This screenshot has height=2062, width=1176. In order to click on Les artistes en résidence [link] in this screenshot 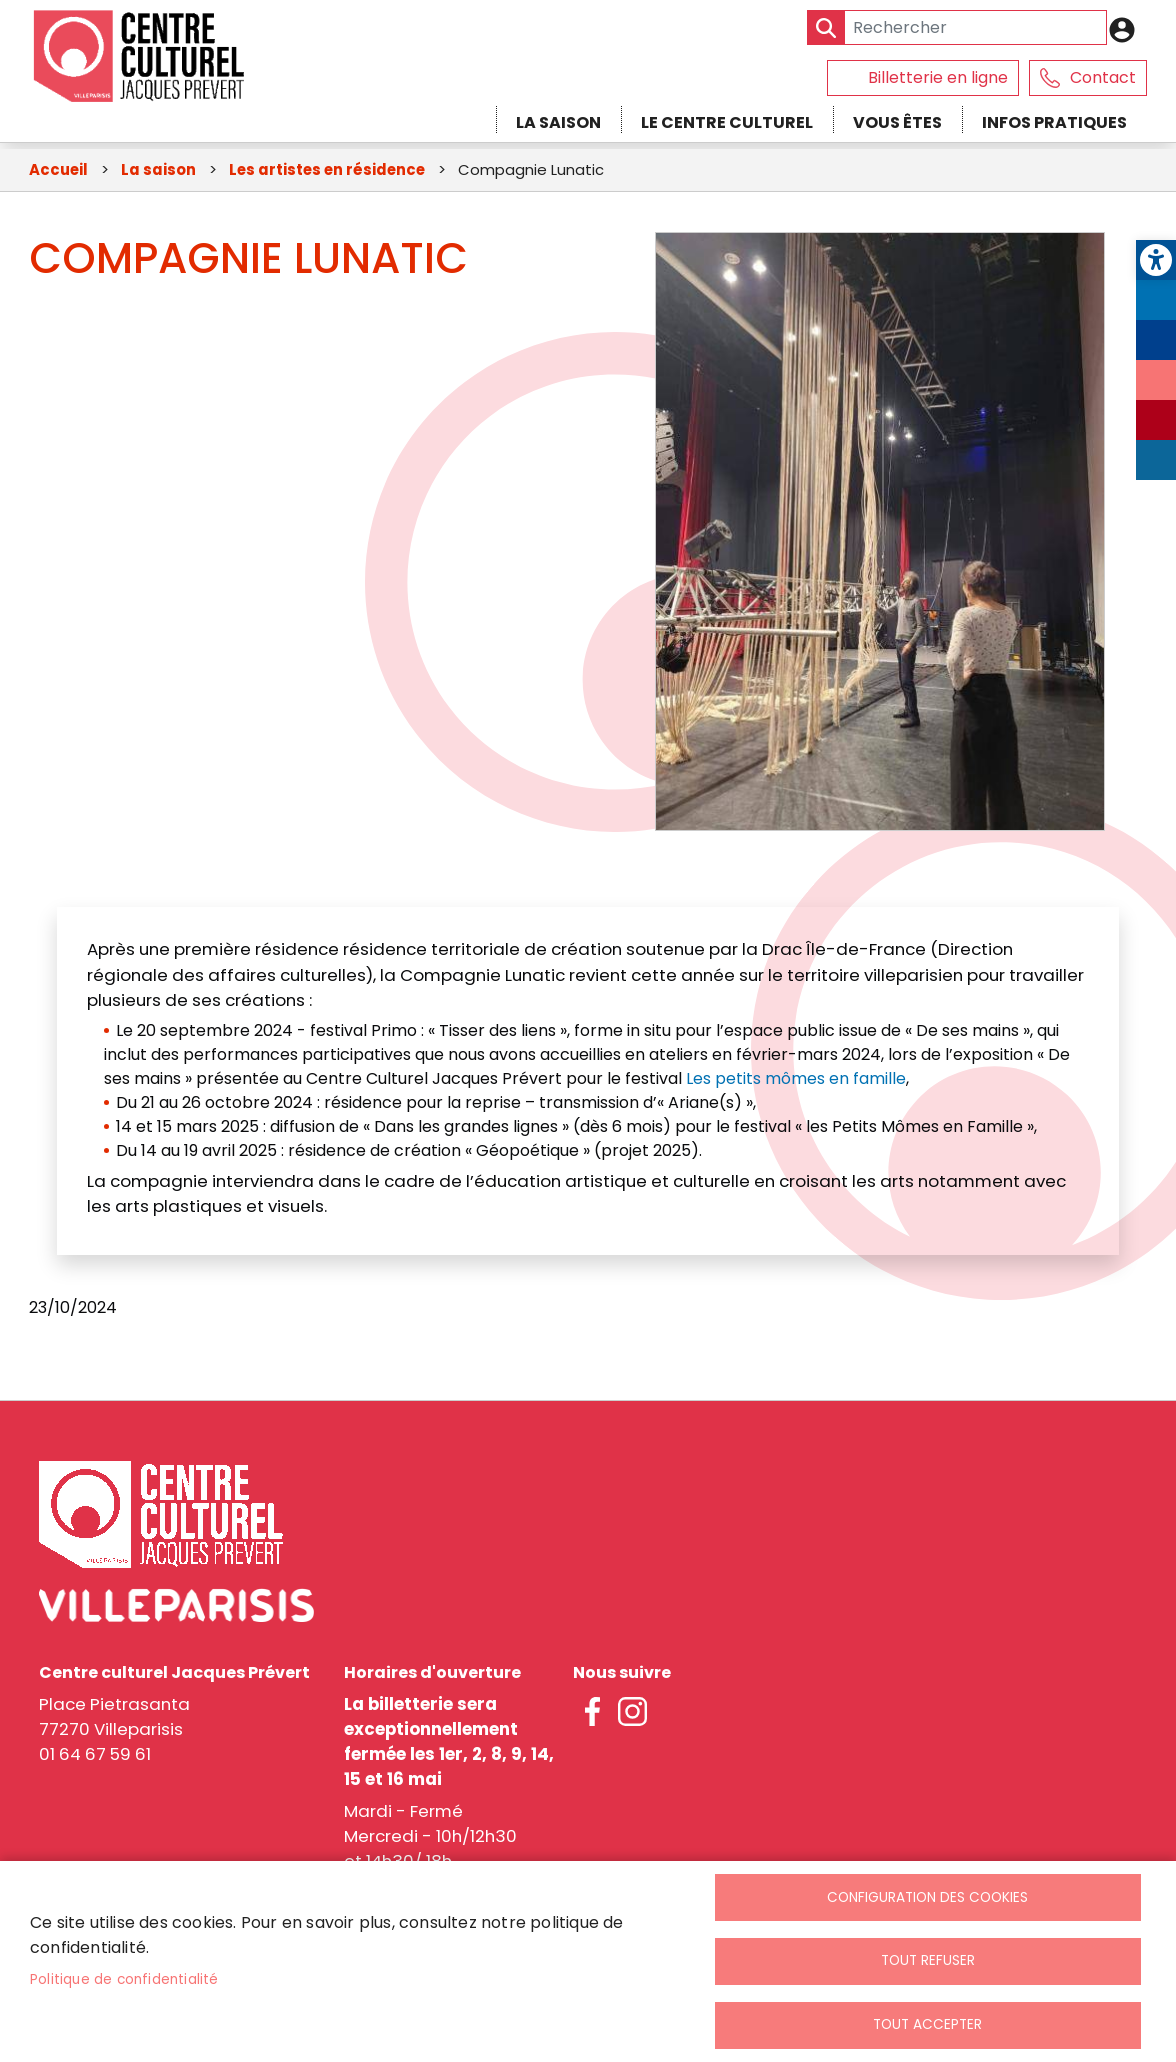, I will do `click(327, 171)`.